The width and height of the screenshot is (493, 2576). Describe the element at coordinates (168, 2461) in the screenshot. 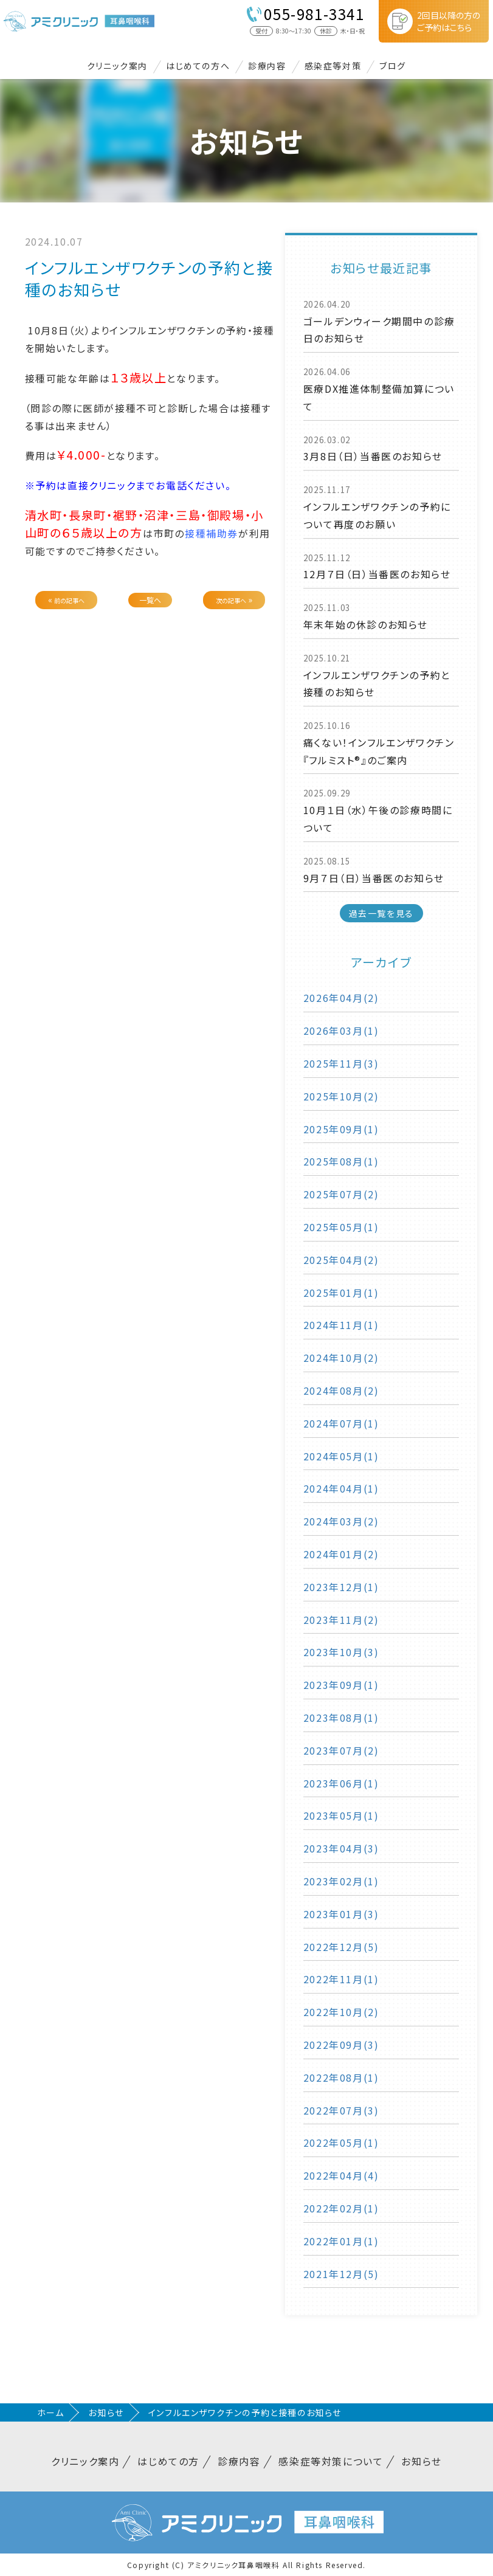

I see `はじめての方` at that location.